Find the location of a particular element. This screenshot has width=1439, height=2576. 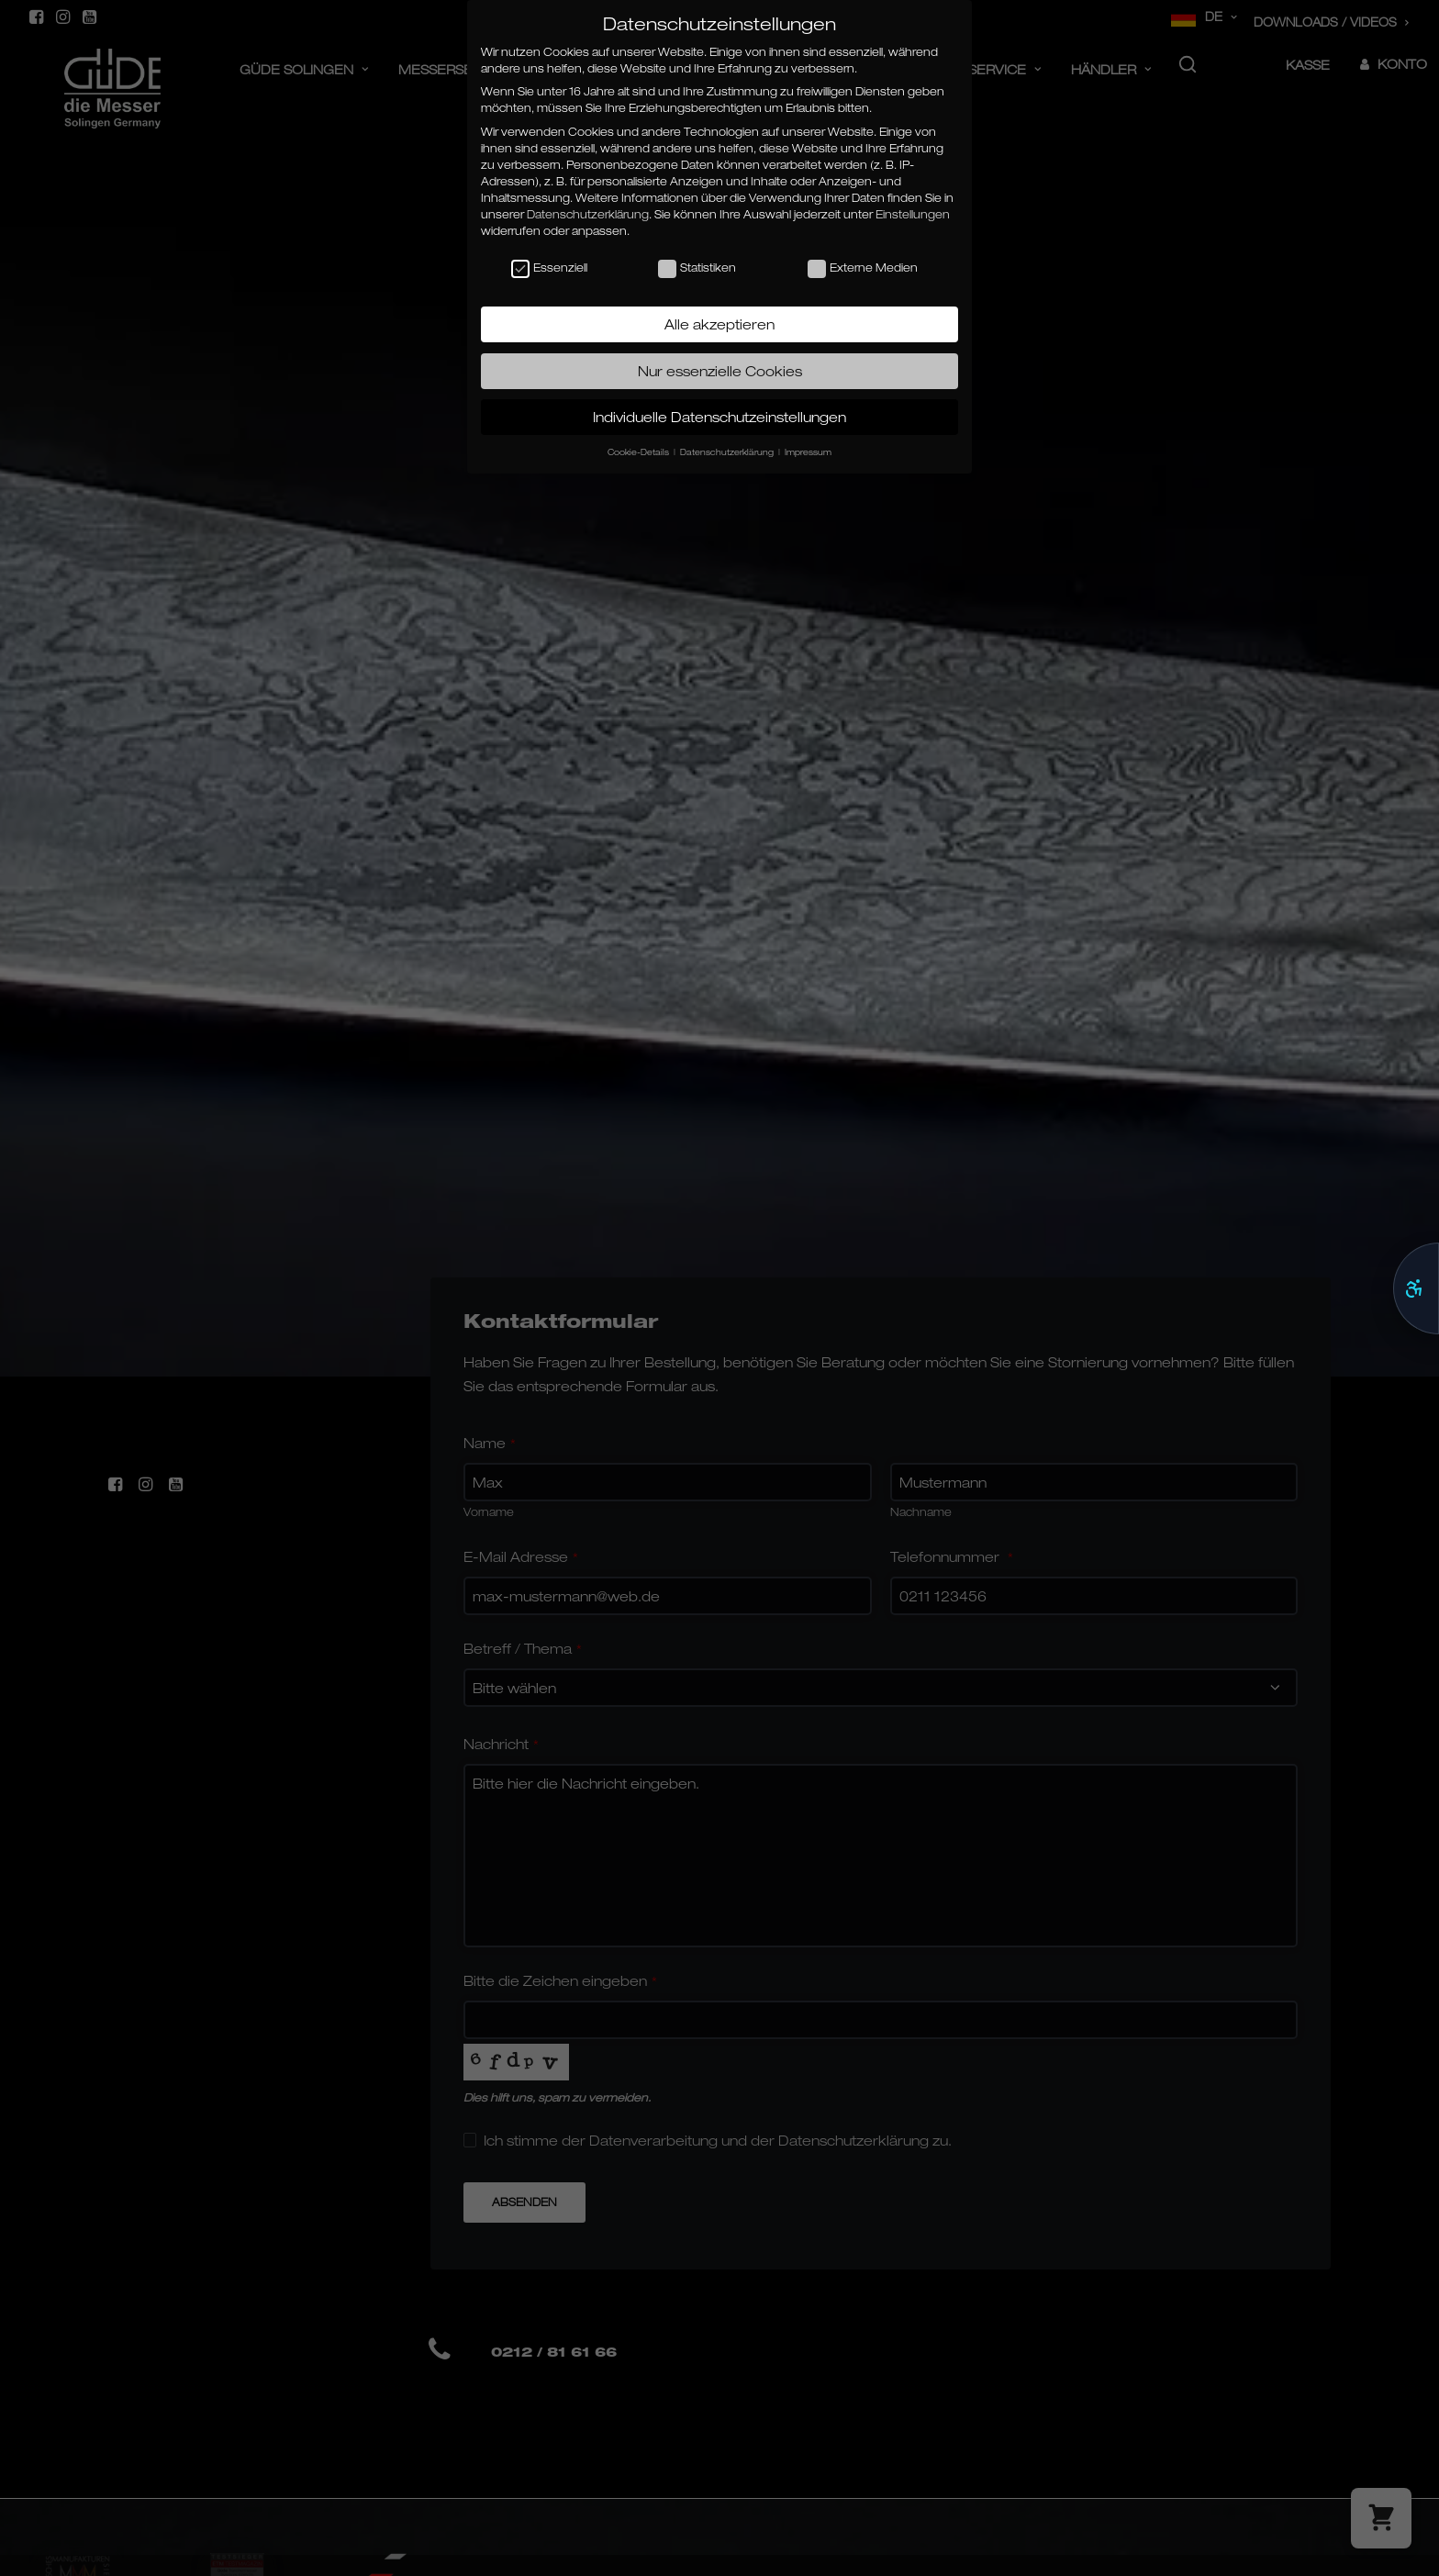

Nur essenzielle Cookies [button] is located at coordinates (720, 370).